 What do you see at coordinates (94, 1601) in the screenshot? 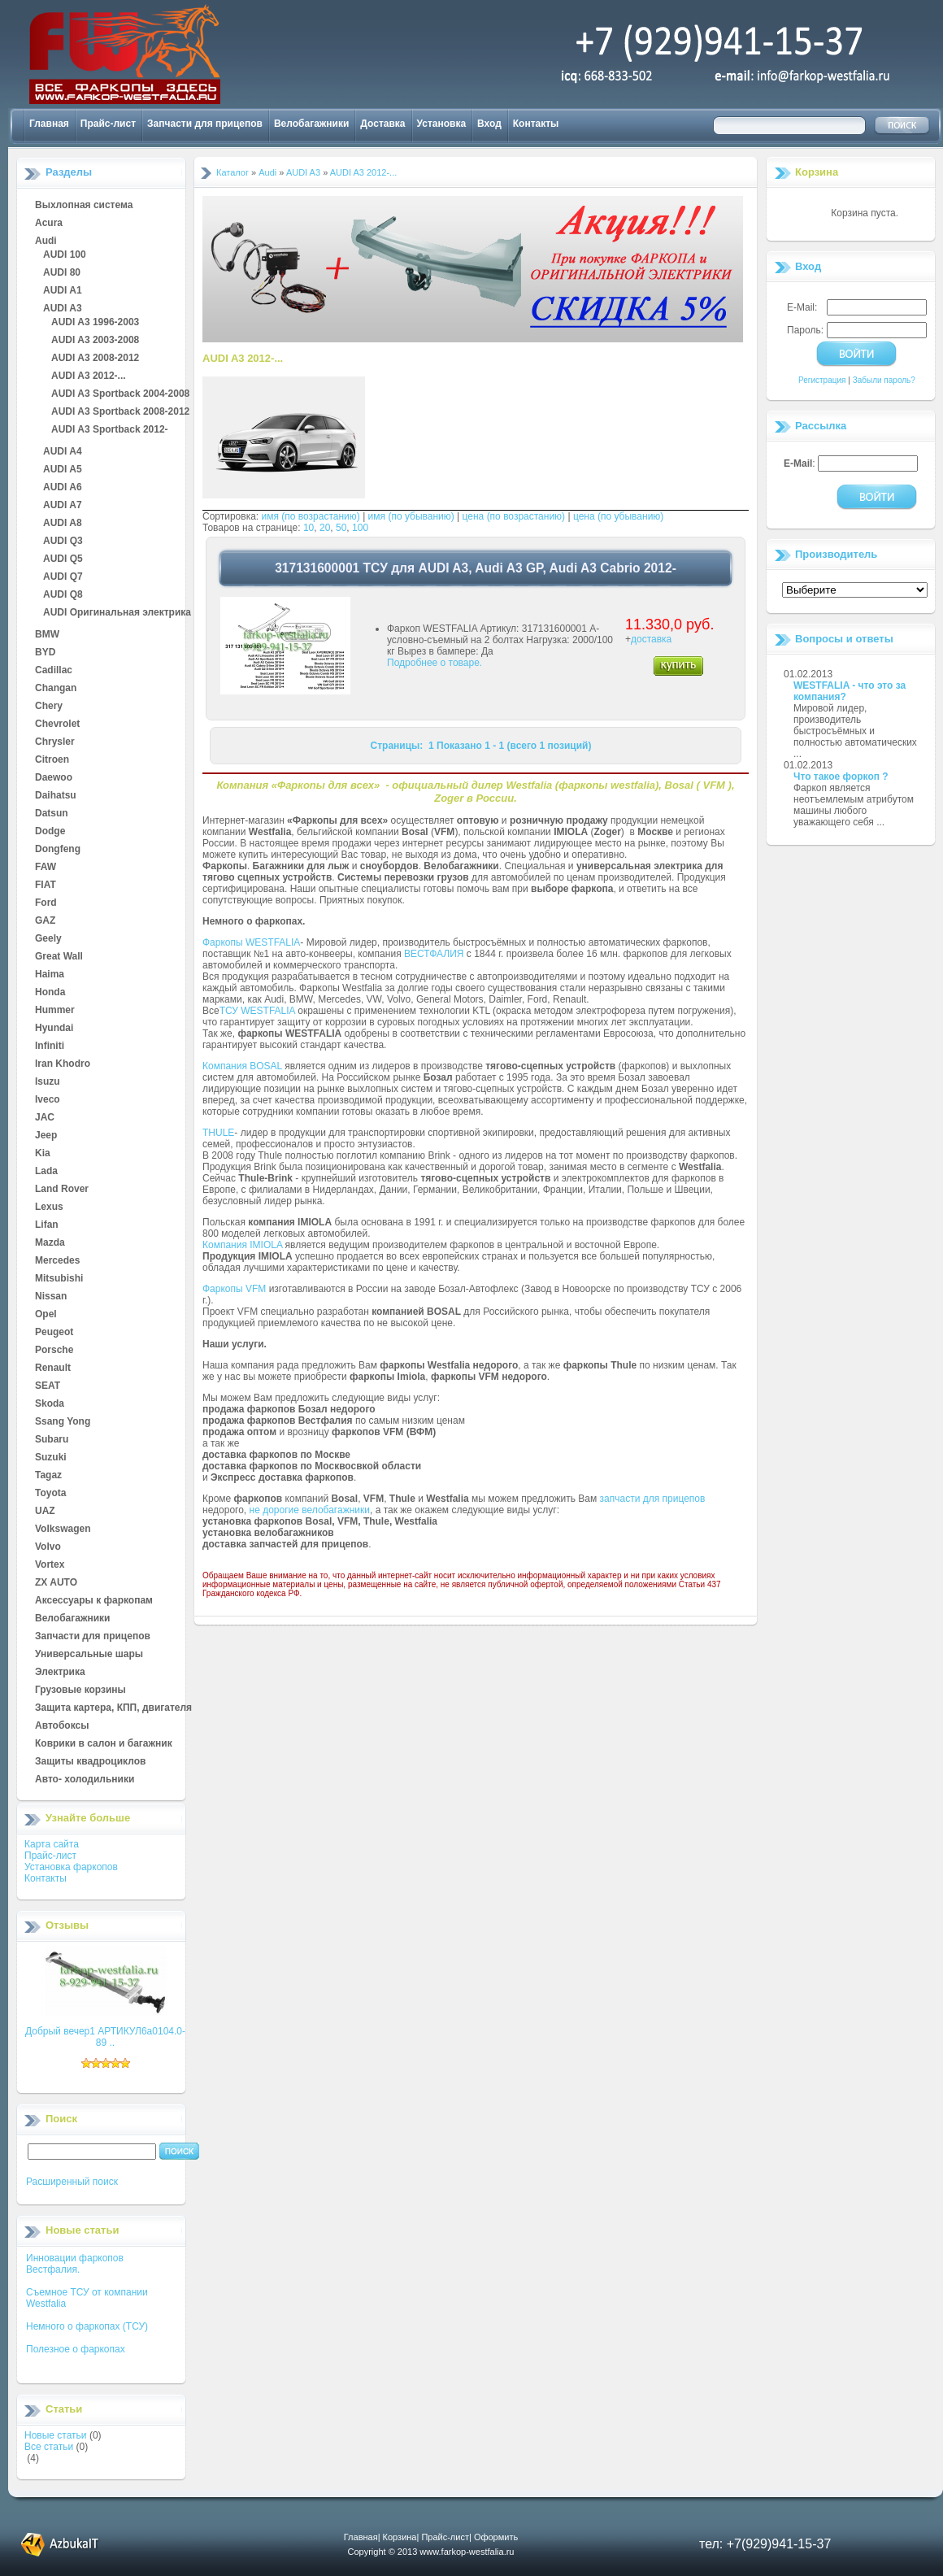
I see `Аксессуары к фаркопам` at bounding box center [94, 1601].